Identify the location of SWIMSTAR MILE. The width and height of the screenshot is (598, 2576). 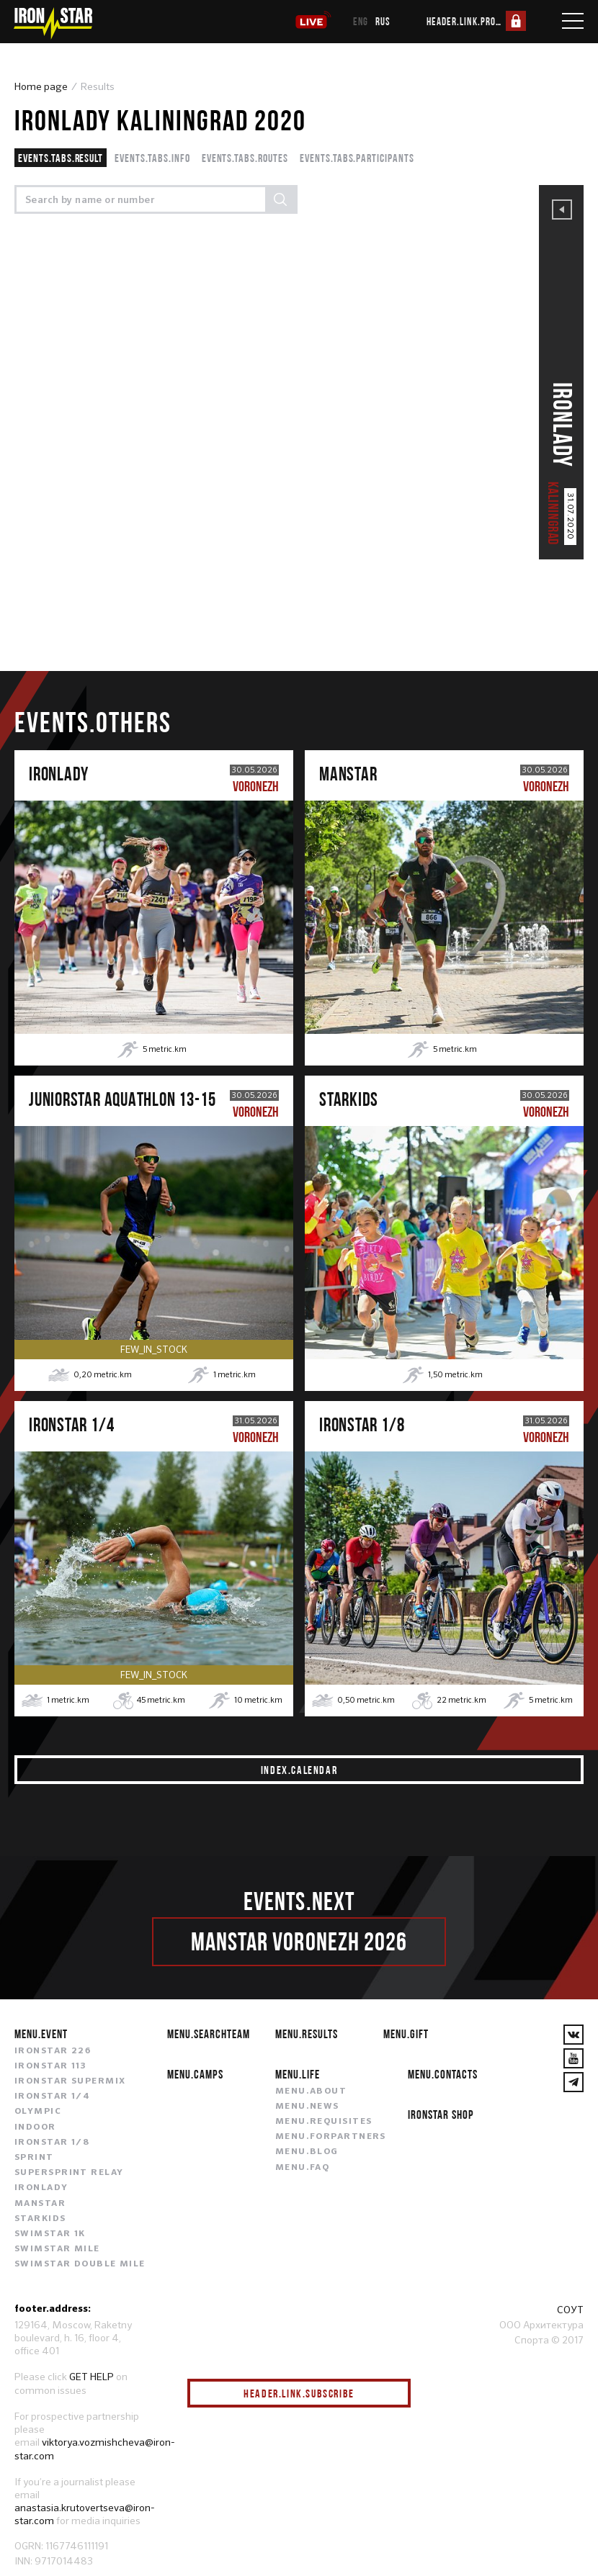
(57, 2249).